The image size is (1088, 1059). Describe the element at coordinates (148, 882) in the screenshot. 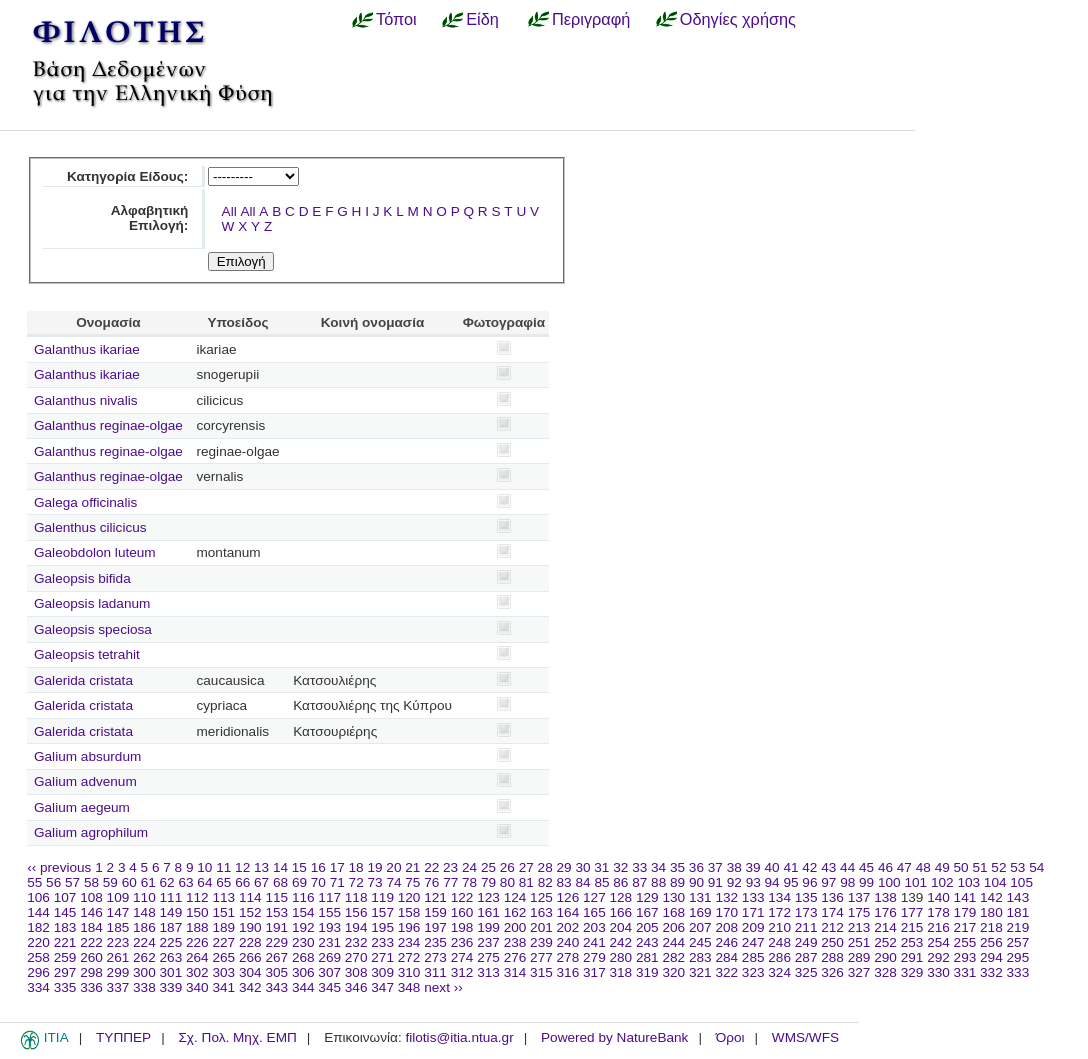

I see `61` at that location.